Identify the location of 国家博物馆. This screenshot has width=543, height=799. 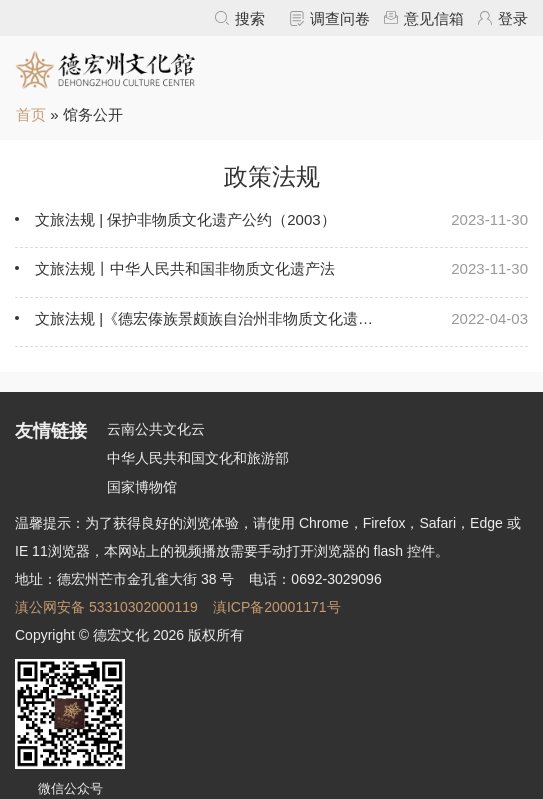
(142, 487).